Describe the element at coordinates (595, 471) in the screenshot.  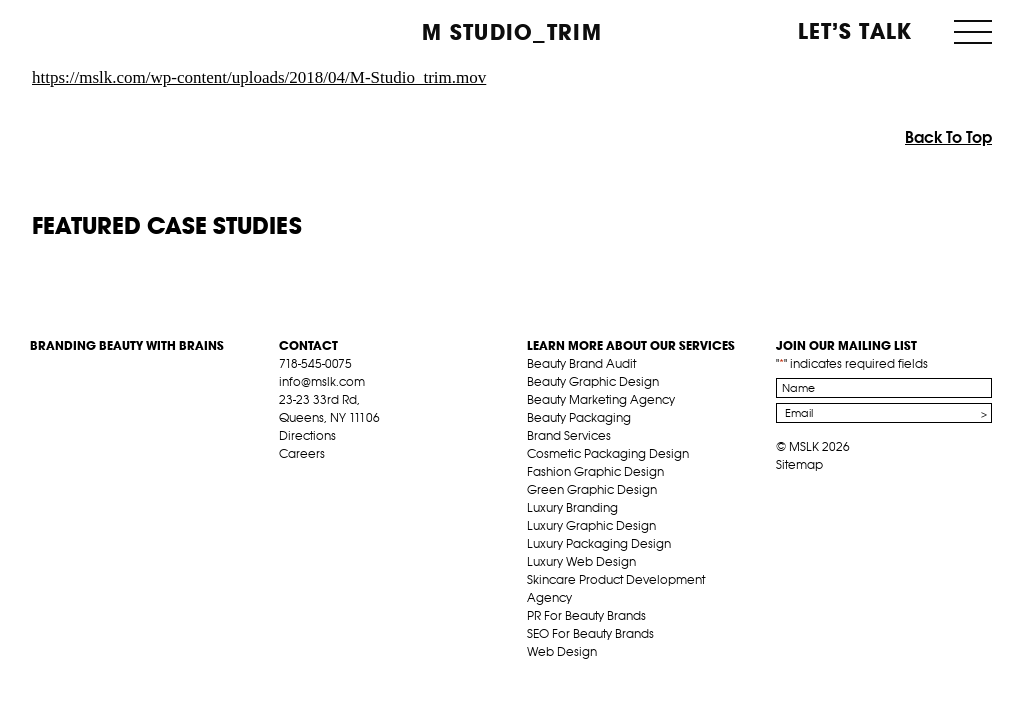
I see `Fashion Graphic Design` at that location.